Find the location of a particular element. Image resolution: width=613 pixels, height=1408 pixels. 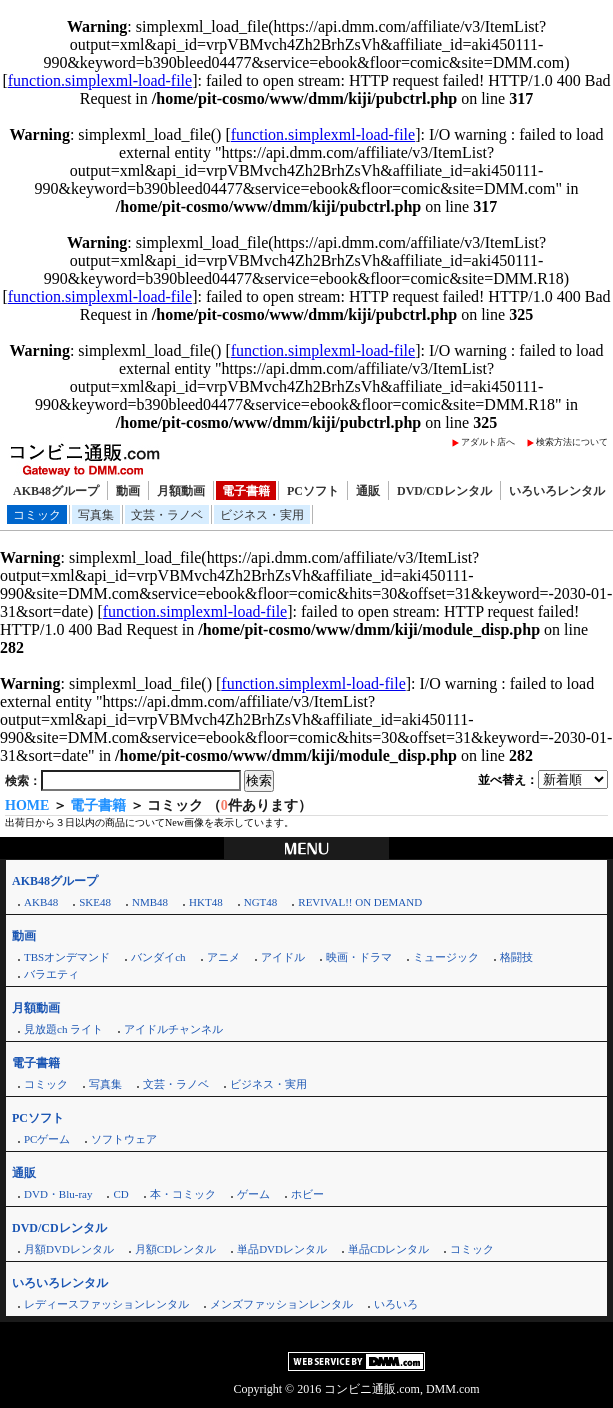

検索方法について is located at coordinates (572, 442).